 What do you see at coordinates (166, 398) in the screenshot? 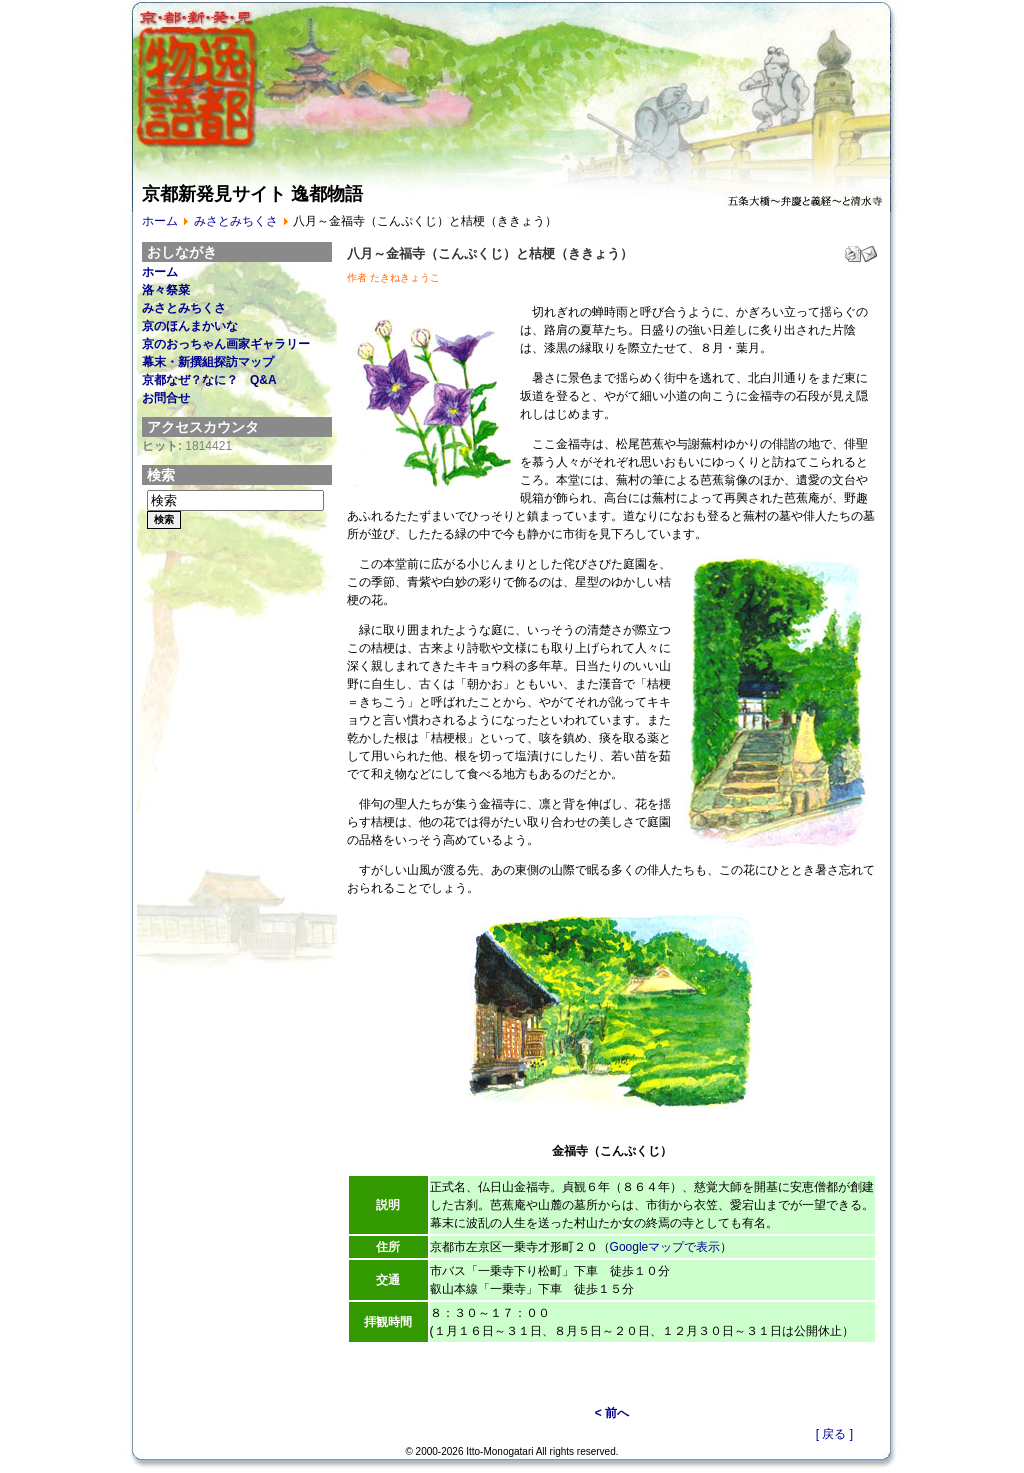
I see `お問合せ` at bounding box center [166, 398].